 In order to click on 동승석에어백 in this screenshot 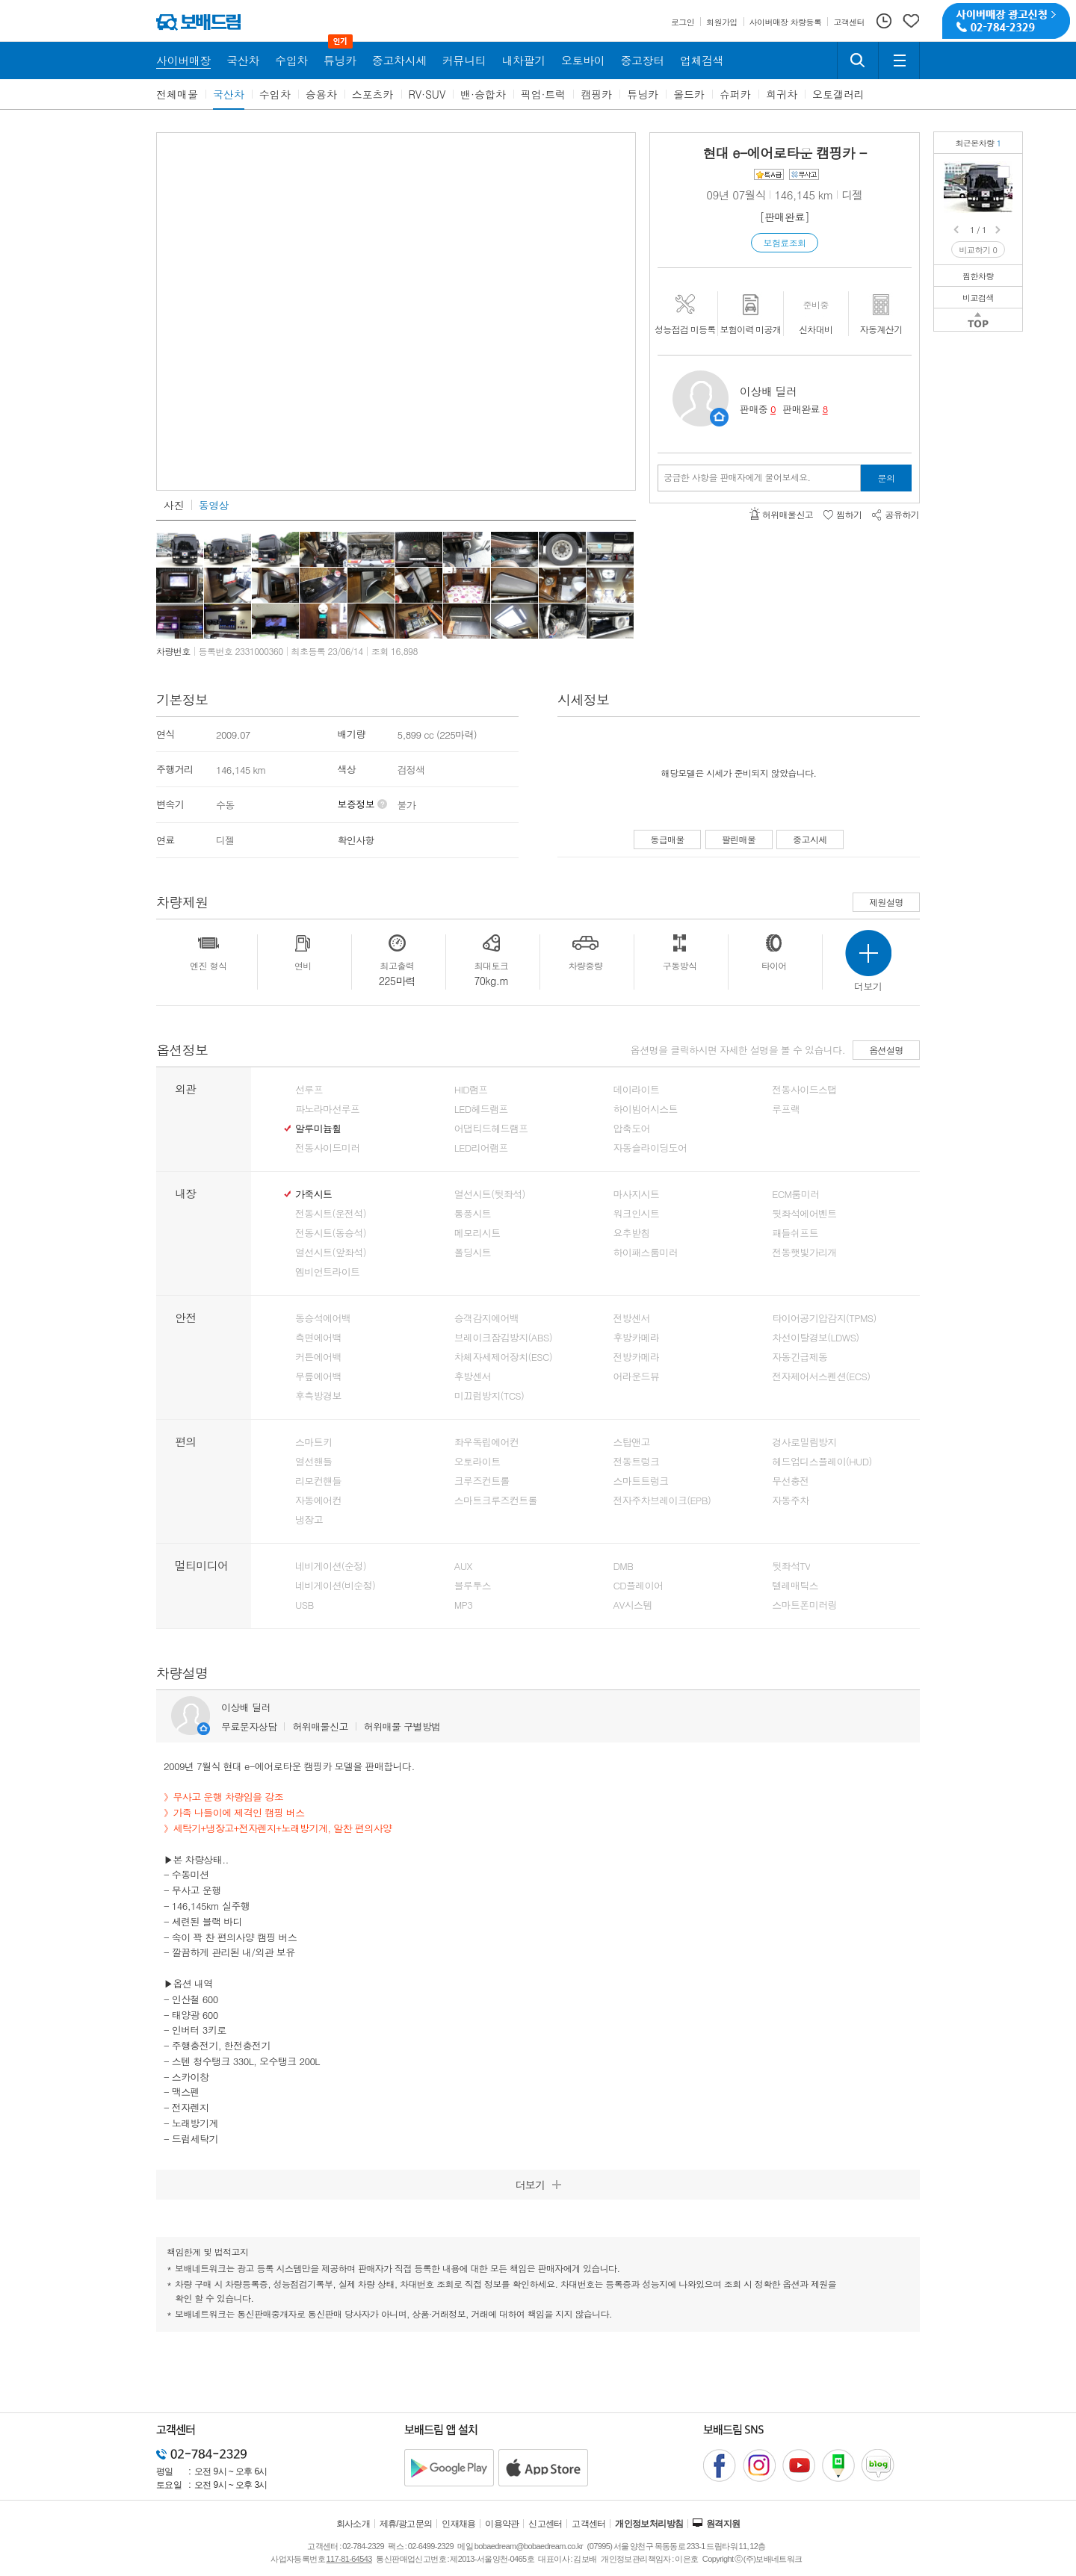, I will do `click(322, 1318)`.